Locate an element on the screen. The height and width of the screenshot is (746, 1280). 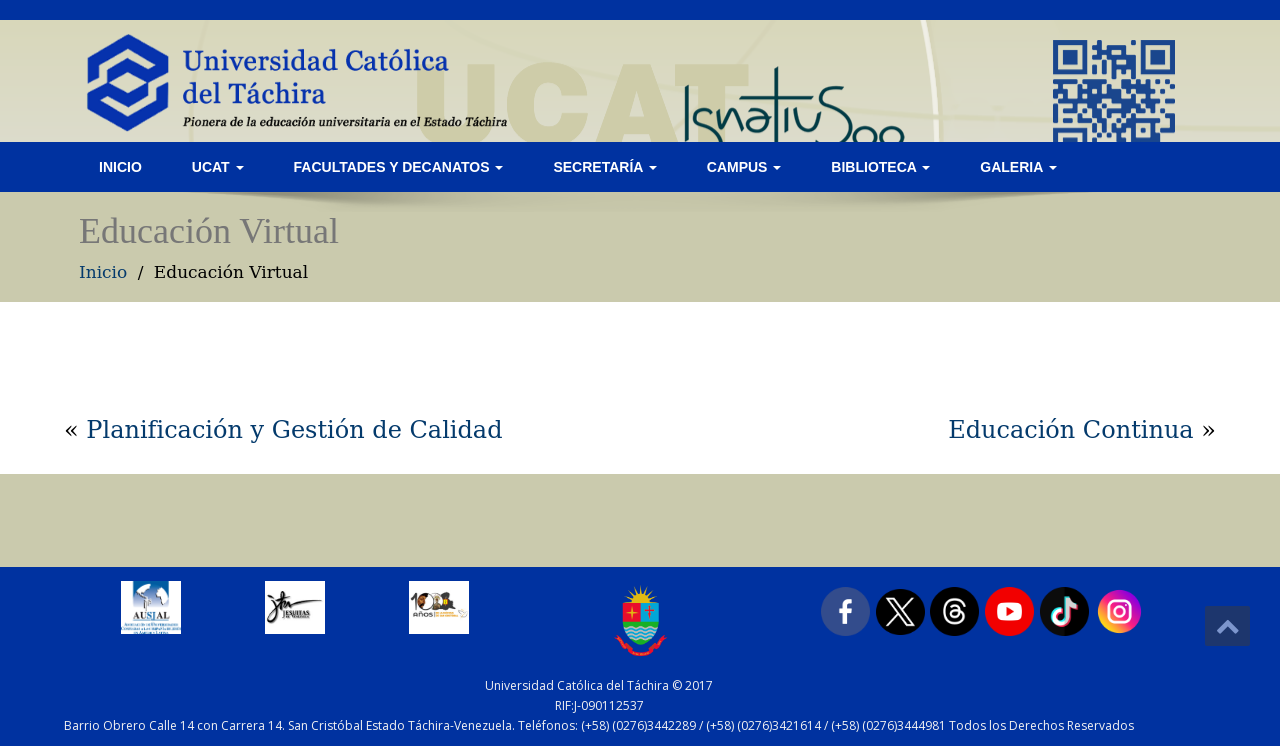
Campus is located at coordinates (744, 167).